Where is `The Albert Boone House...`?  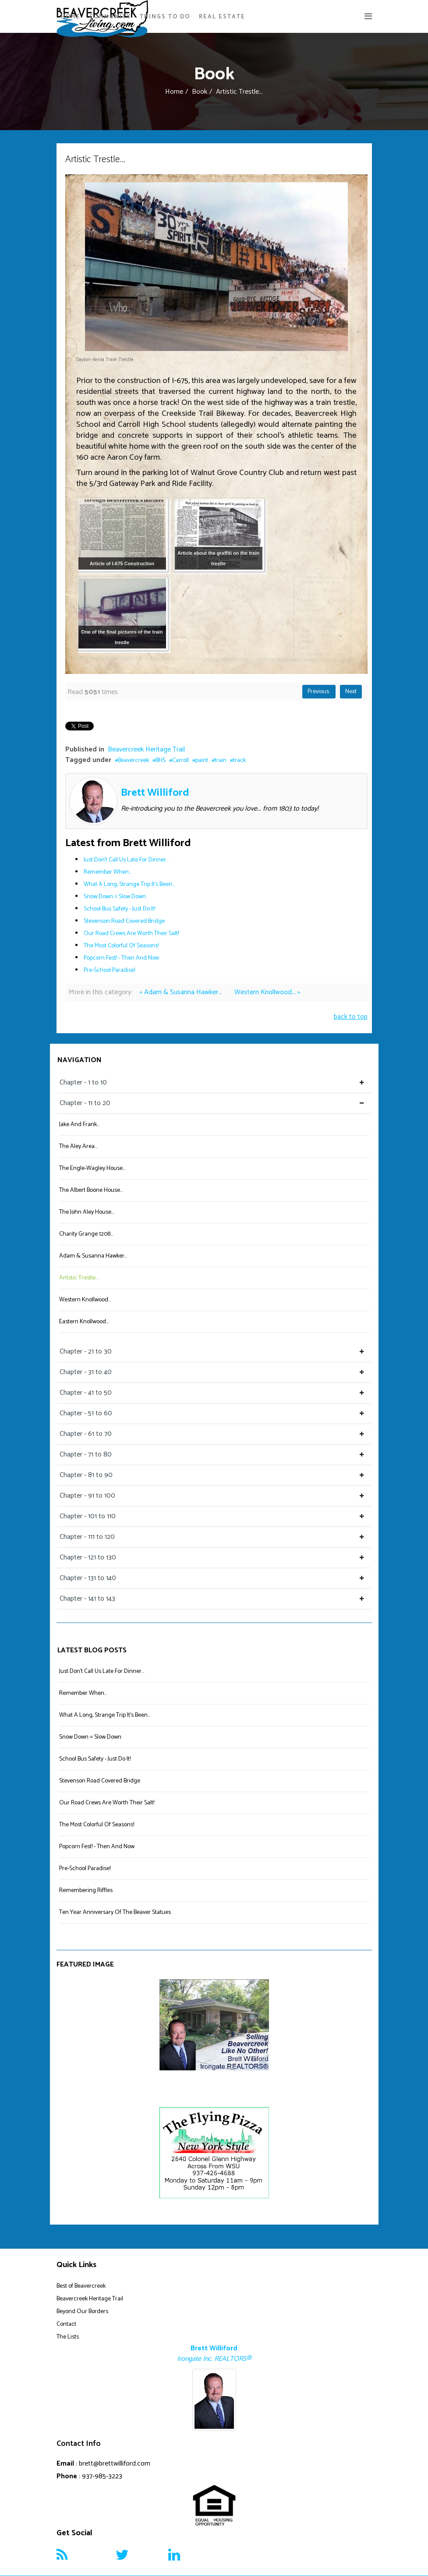 The Albert Boone House... is located at coordinates (91, 1190).